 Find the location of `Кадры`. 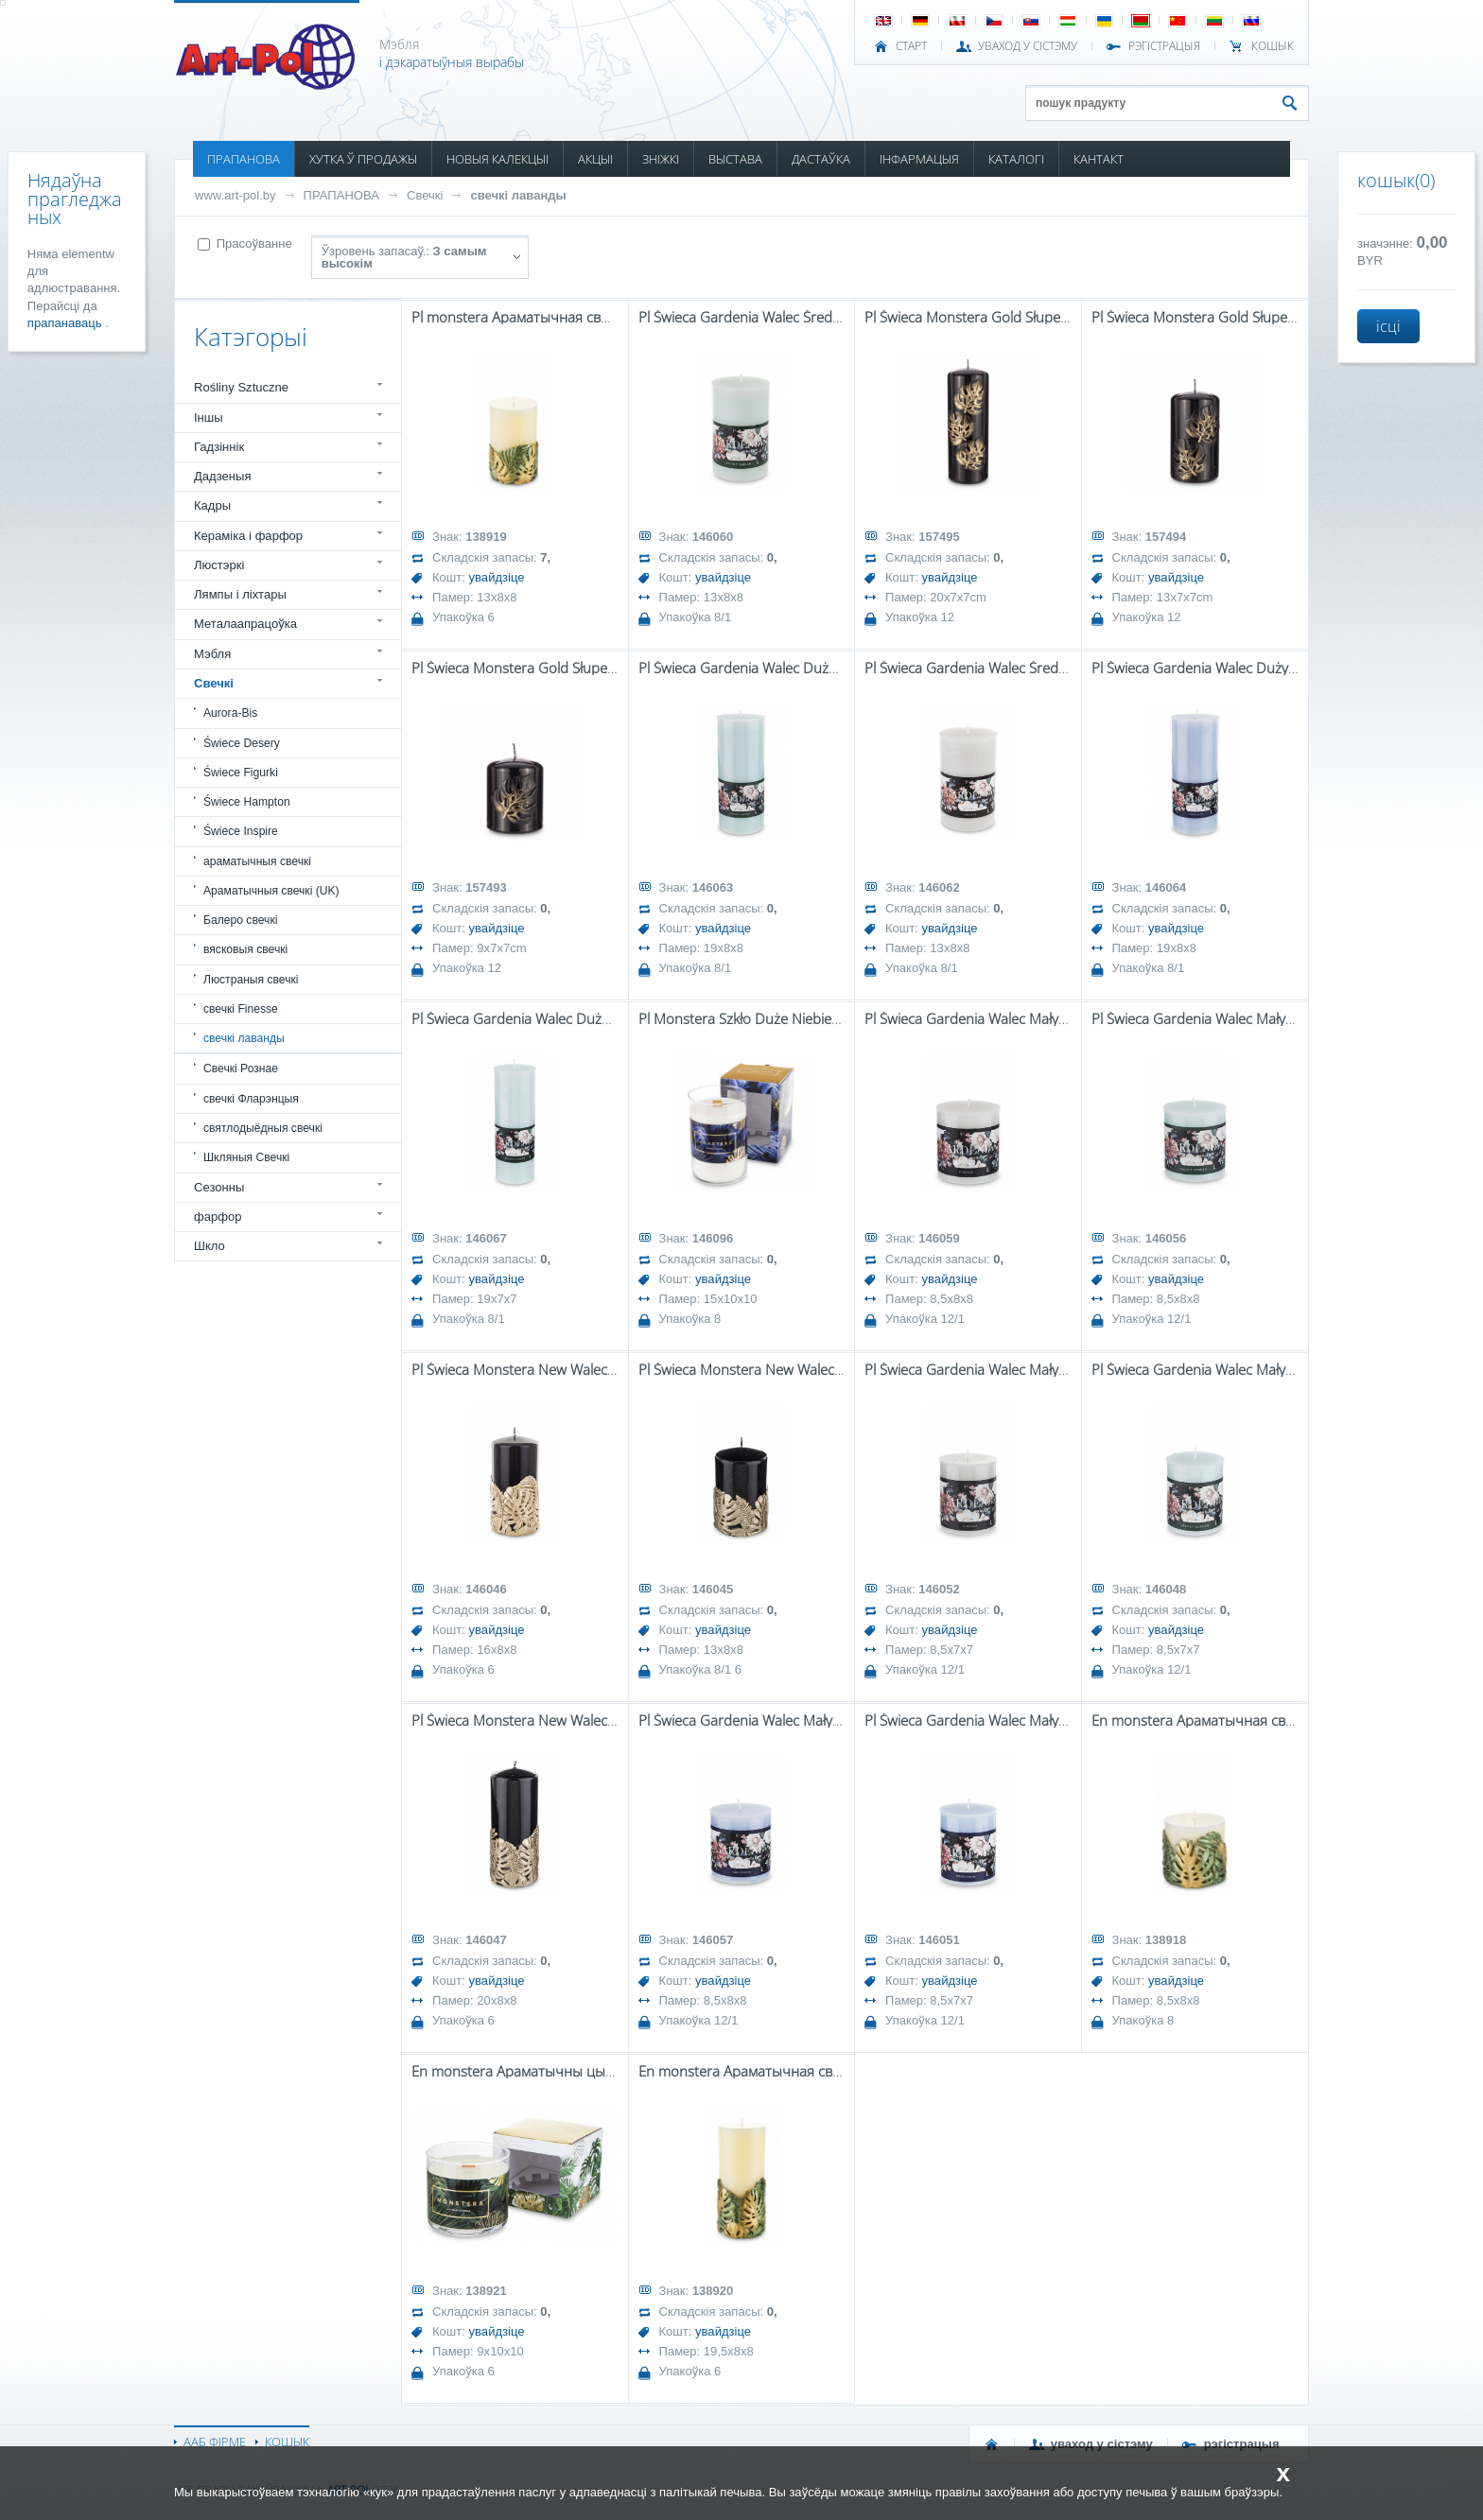

Кадры is located at coordinates (212, 505).